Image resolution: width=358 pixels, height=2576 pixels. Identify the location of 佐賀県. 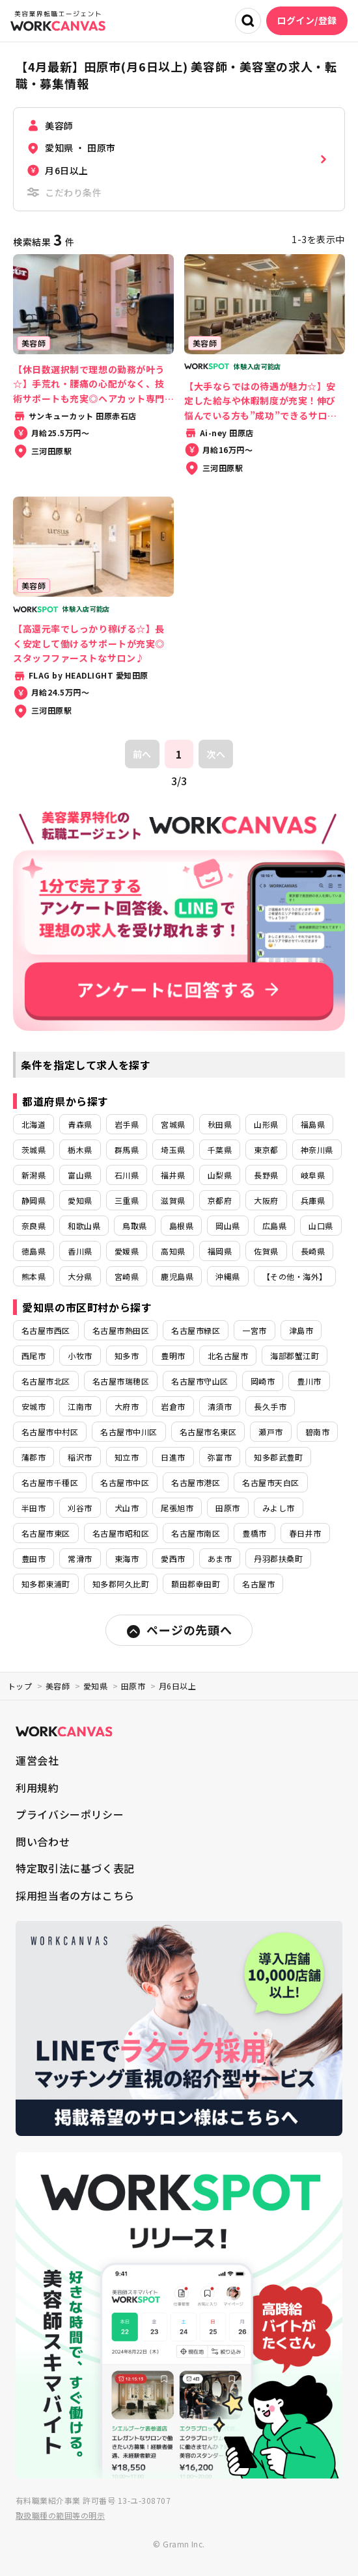
(266, 1250).